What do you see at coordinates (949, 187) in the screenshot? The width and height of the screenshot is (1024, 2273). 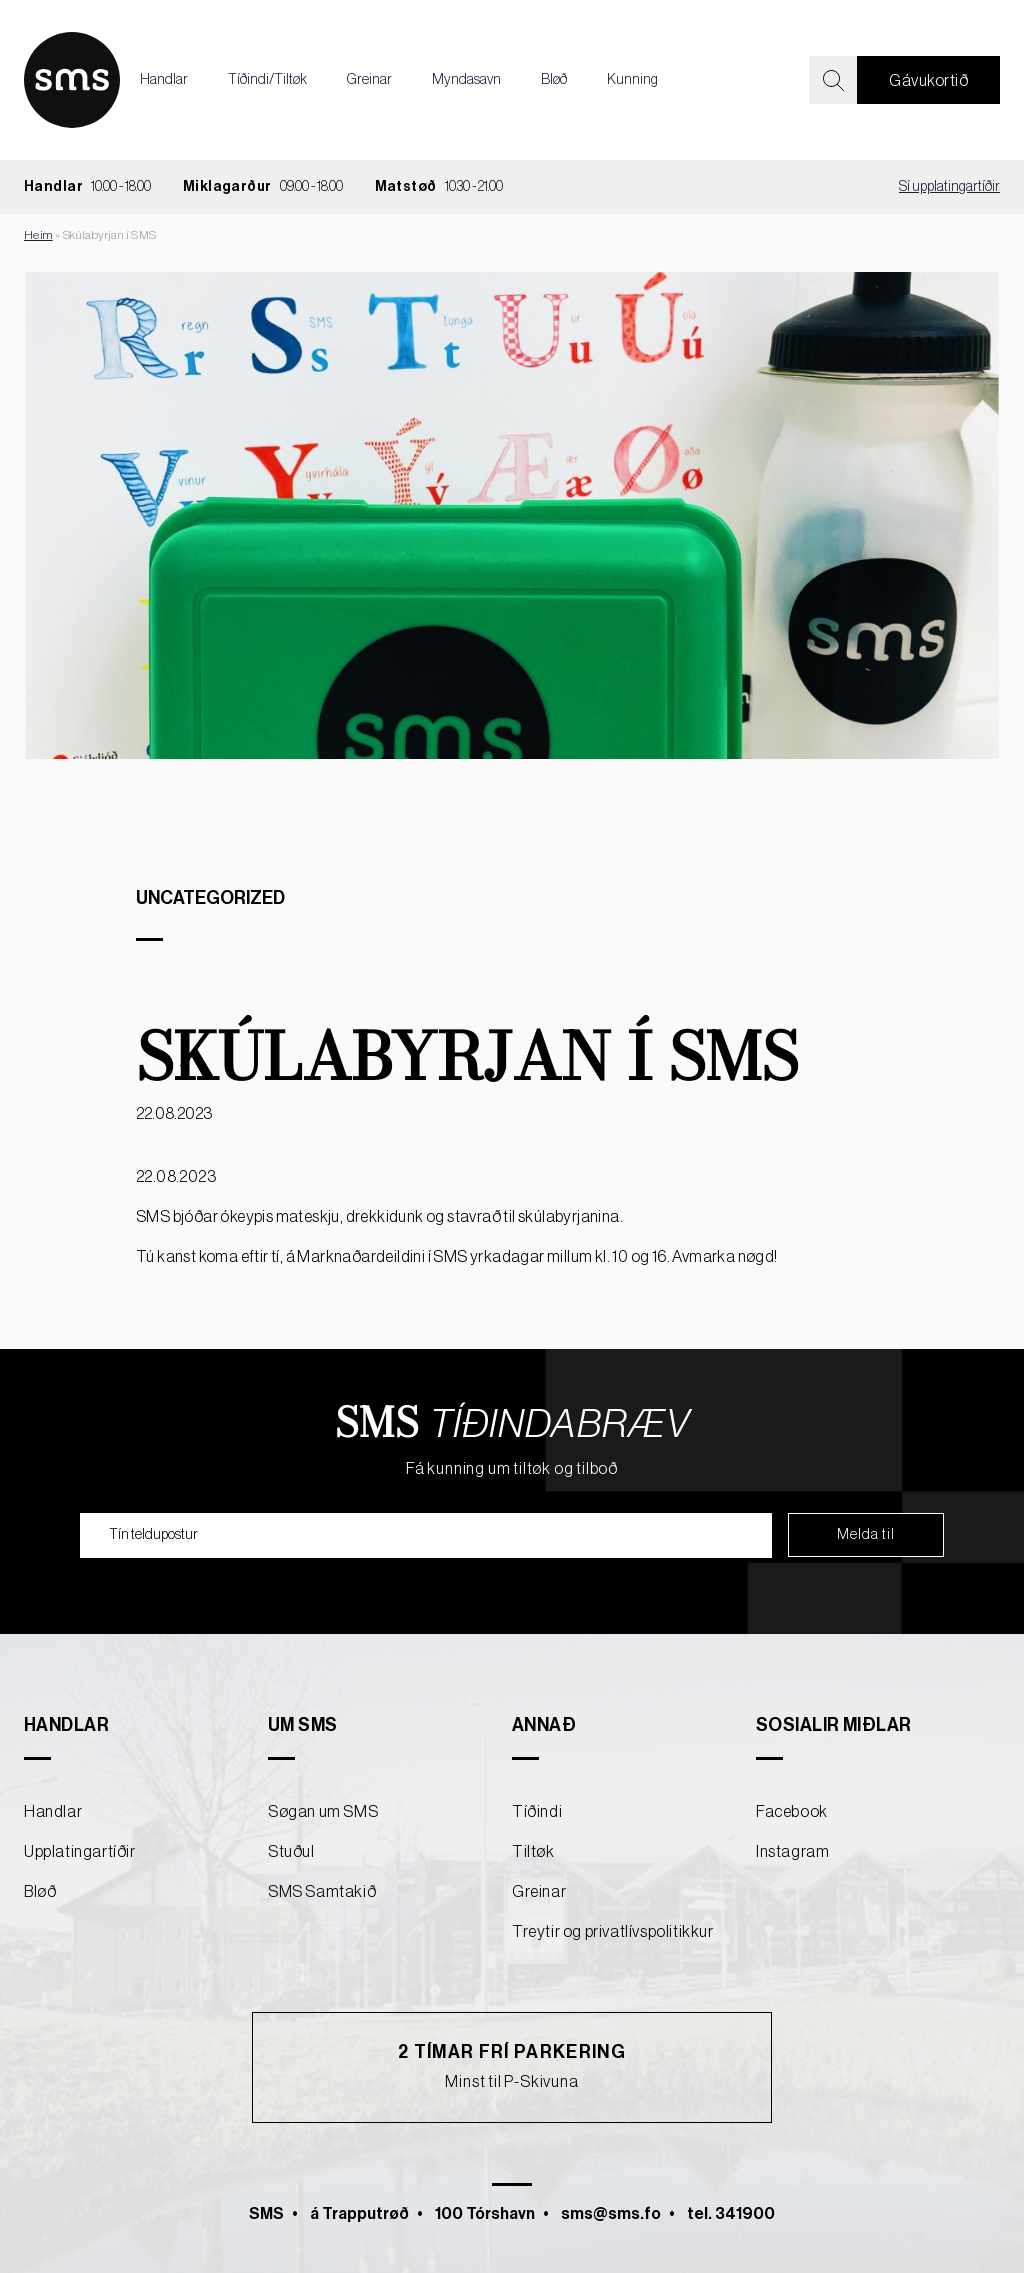 I see `Sí upplatingartíðir` at bounding box center [949, 187].